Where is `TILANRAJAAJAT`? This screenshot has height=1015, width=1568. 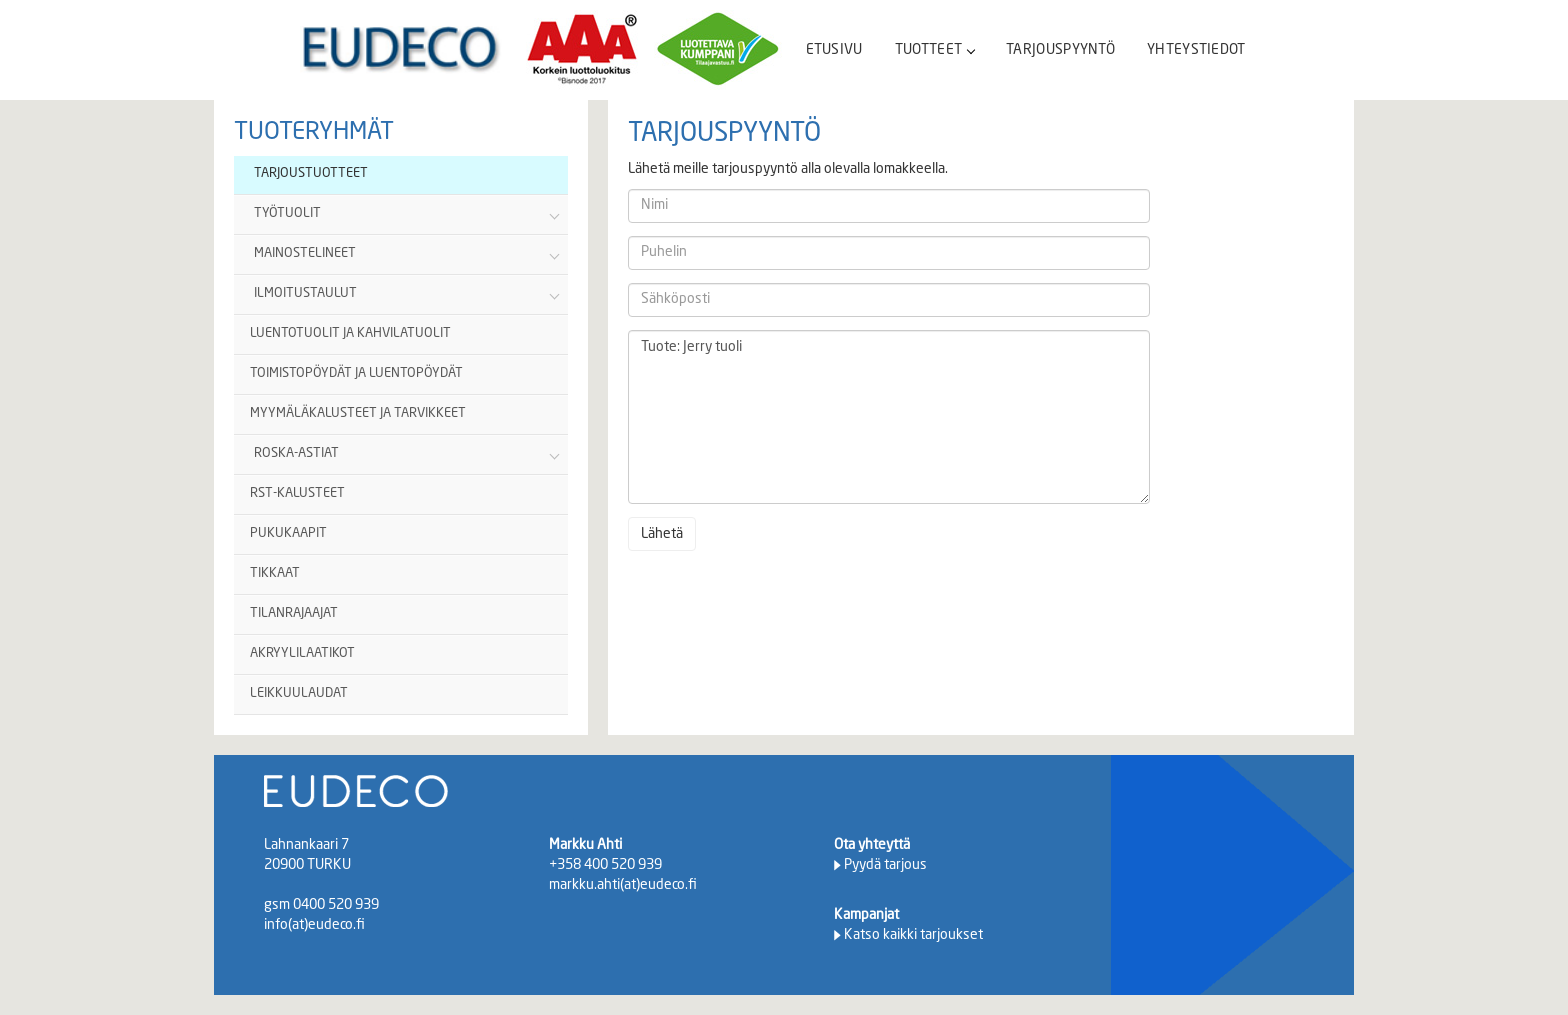 TILANRAJAAJAT is located at coordinates (294, 613).